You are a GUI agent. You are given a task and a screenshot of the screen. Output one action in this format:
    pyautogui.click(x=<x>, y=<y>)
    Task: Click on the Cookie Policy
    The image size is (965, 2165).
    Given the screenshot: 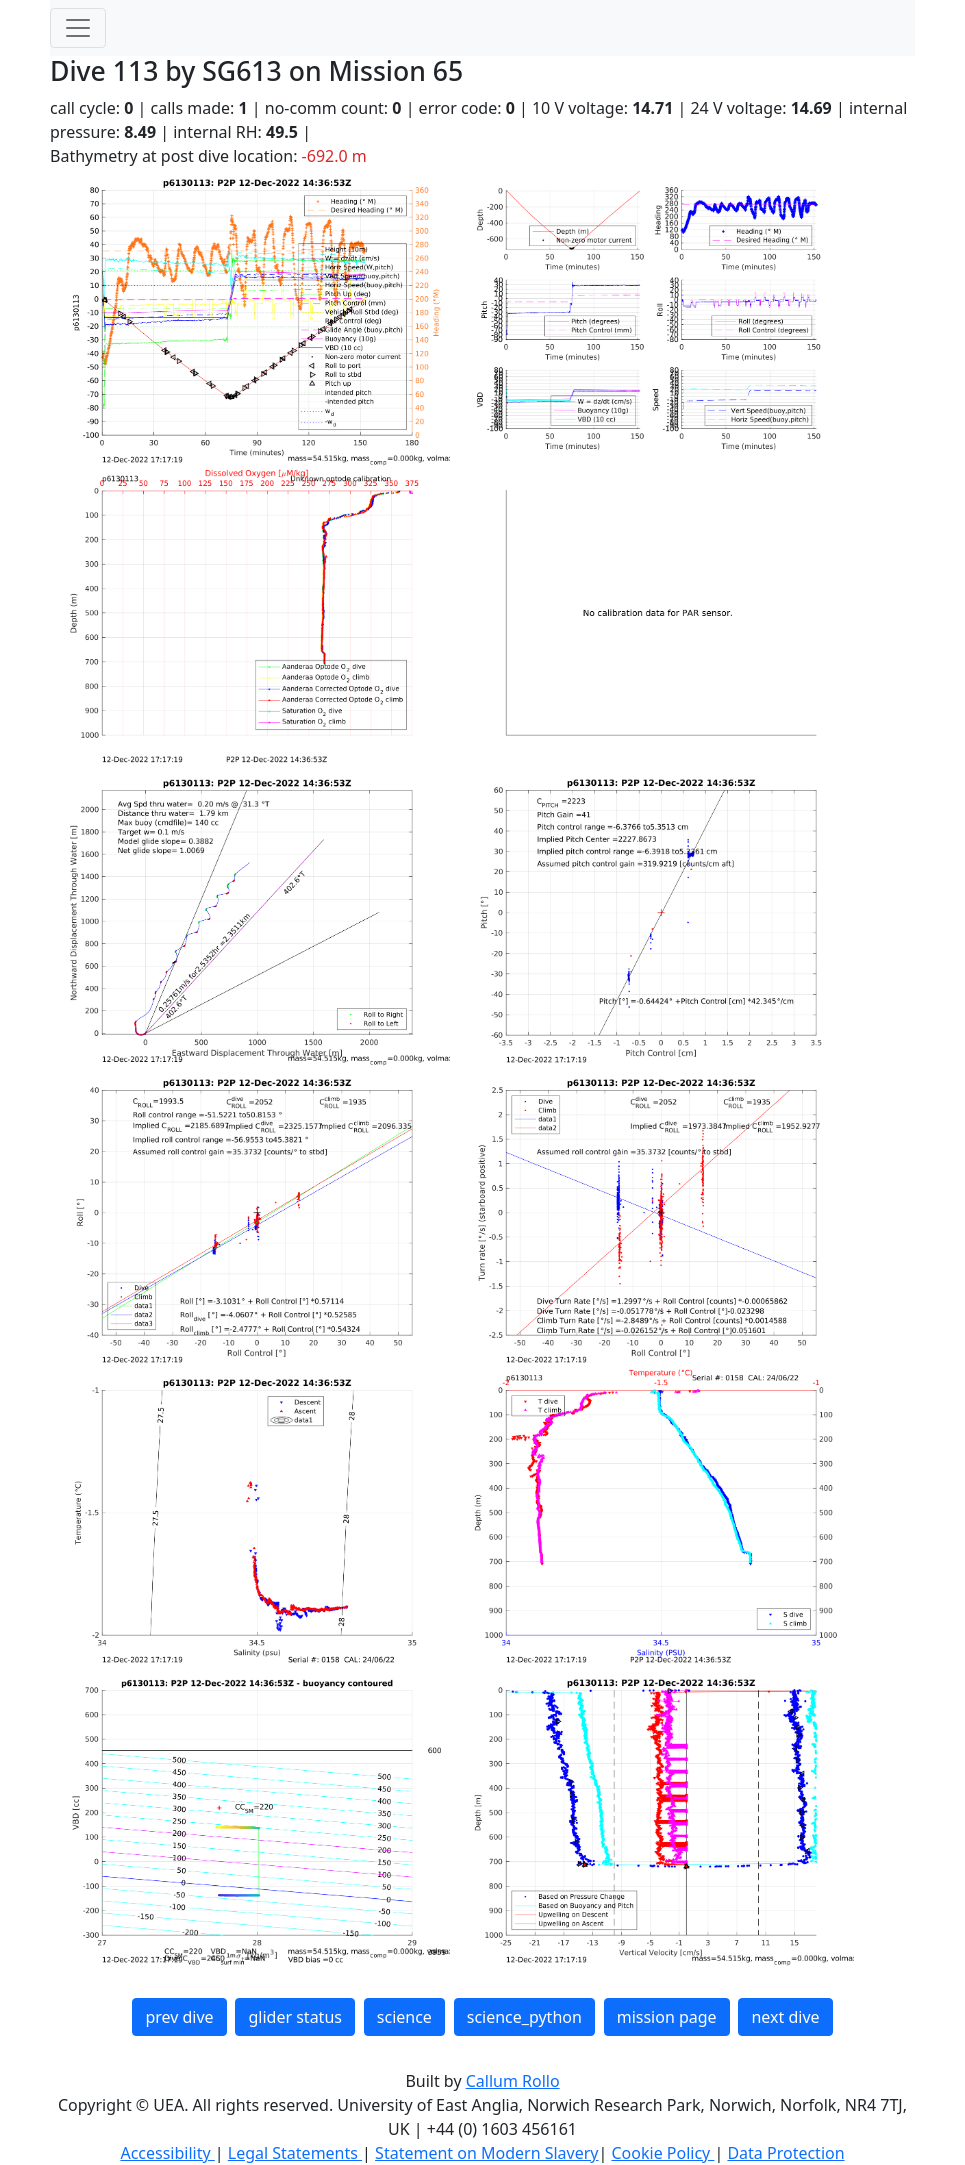 What is the action you would take?
    pyautogui.click(x=662, y=2153)
    